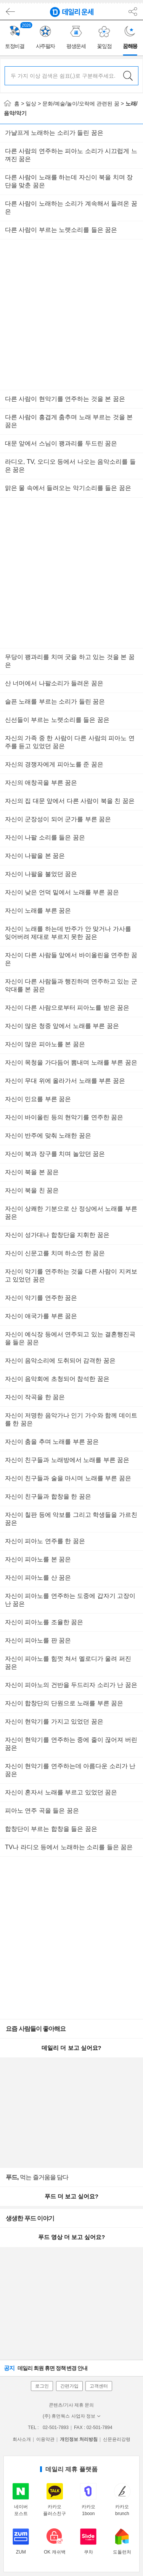  Describe the element at coordinates (69, 2386) in the screenshot. I see `간편가입` at that location.